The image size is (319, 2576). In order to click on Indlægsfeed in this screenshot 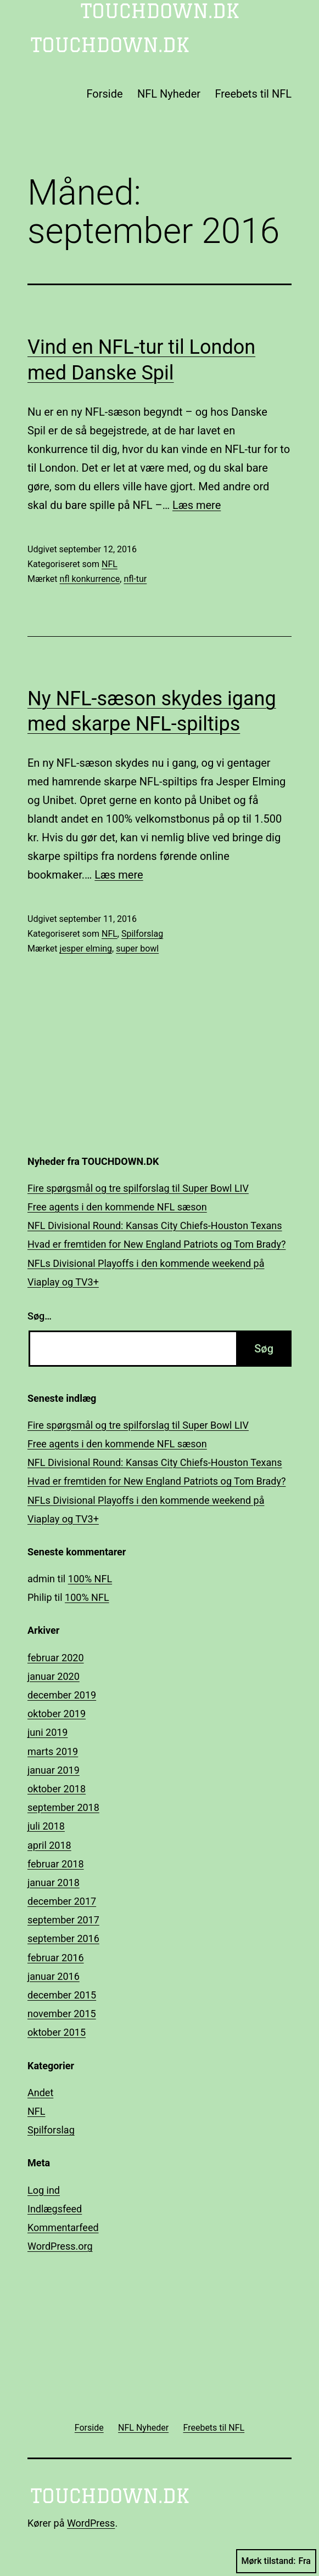, I will do `click(54, 2209)`.